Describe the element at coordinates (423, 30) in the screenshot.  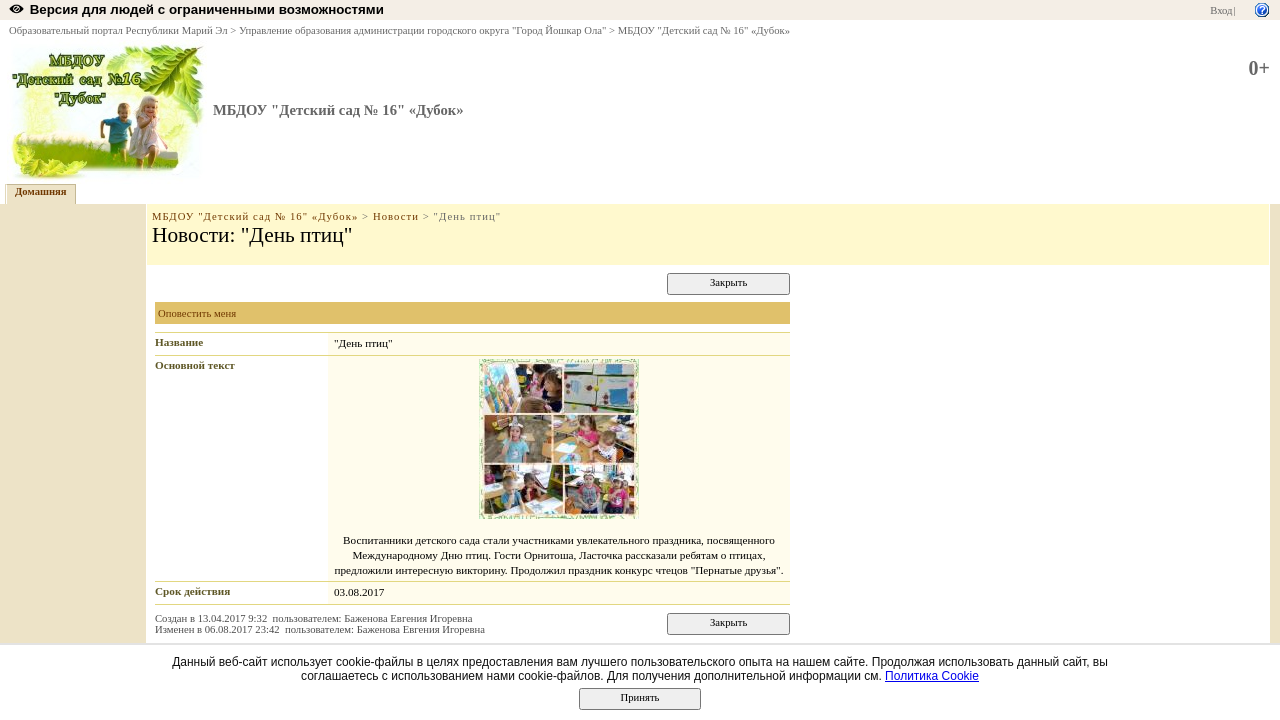
I see `Управление образования администрации городского округа "Город Йошкар Ола"` at that location.